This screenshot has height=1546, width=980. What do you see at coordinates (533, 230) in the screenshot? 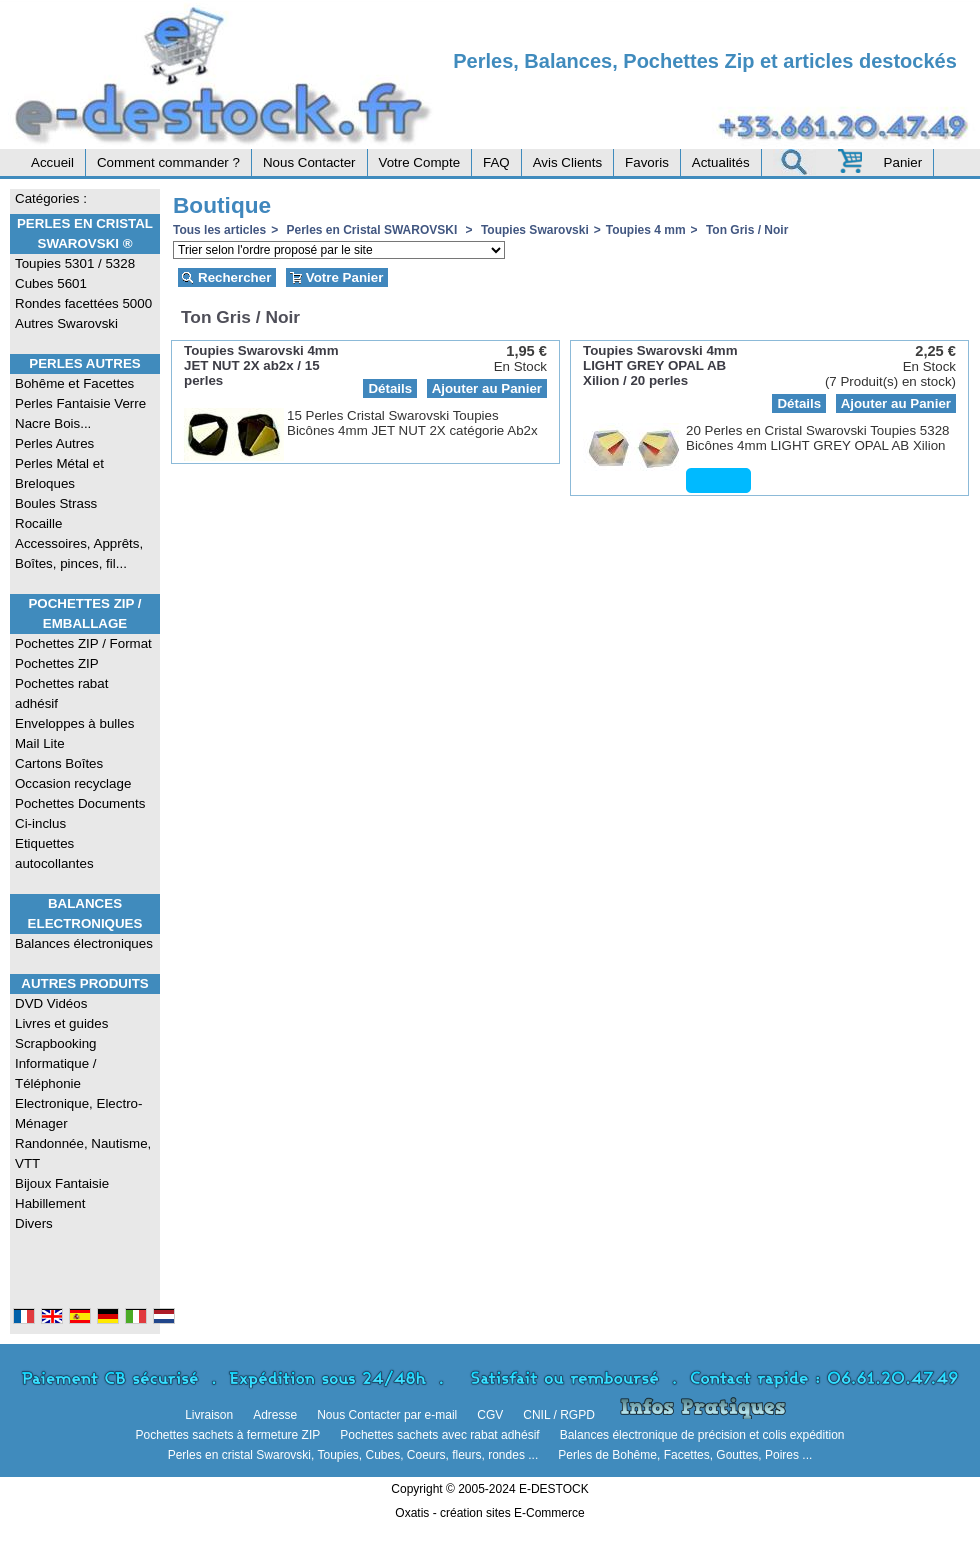
I see `Toupies Swarovski` at bounding box center [533, 230].